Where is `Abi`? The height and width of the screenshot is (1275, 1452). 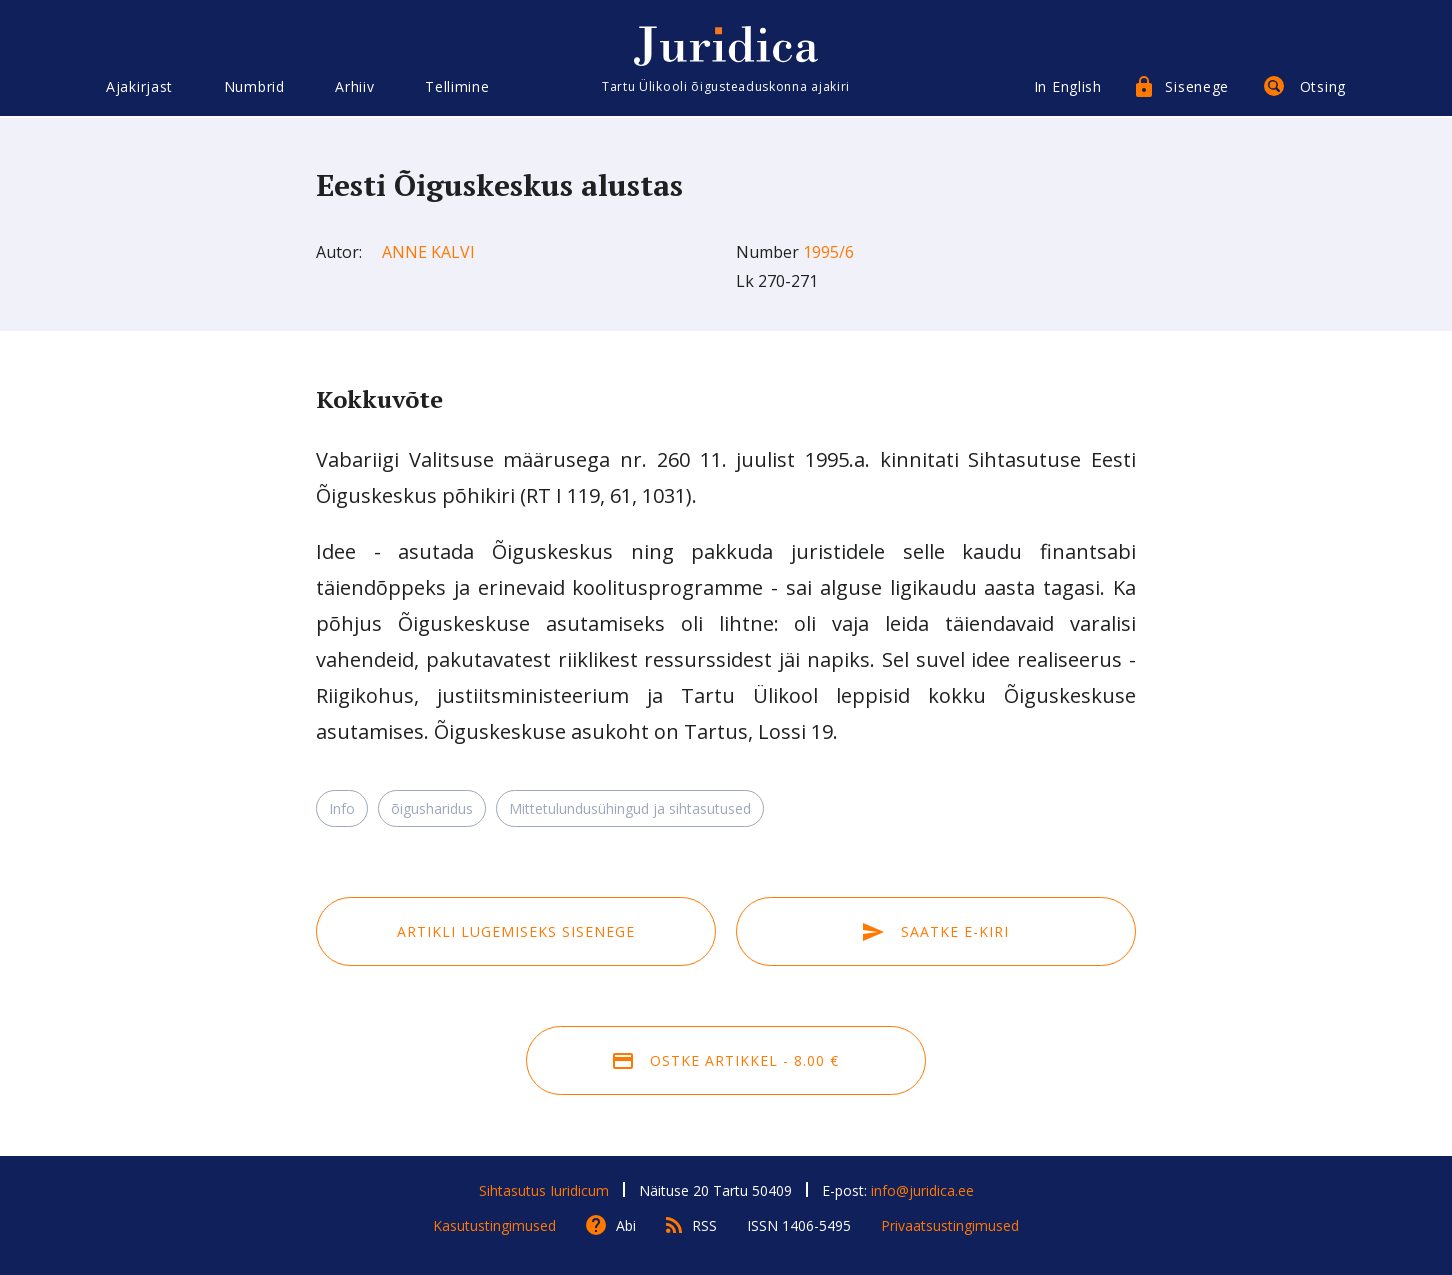 Abi is located at coordinates (626, 1225).